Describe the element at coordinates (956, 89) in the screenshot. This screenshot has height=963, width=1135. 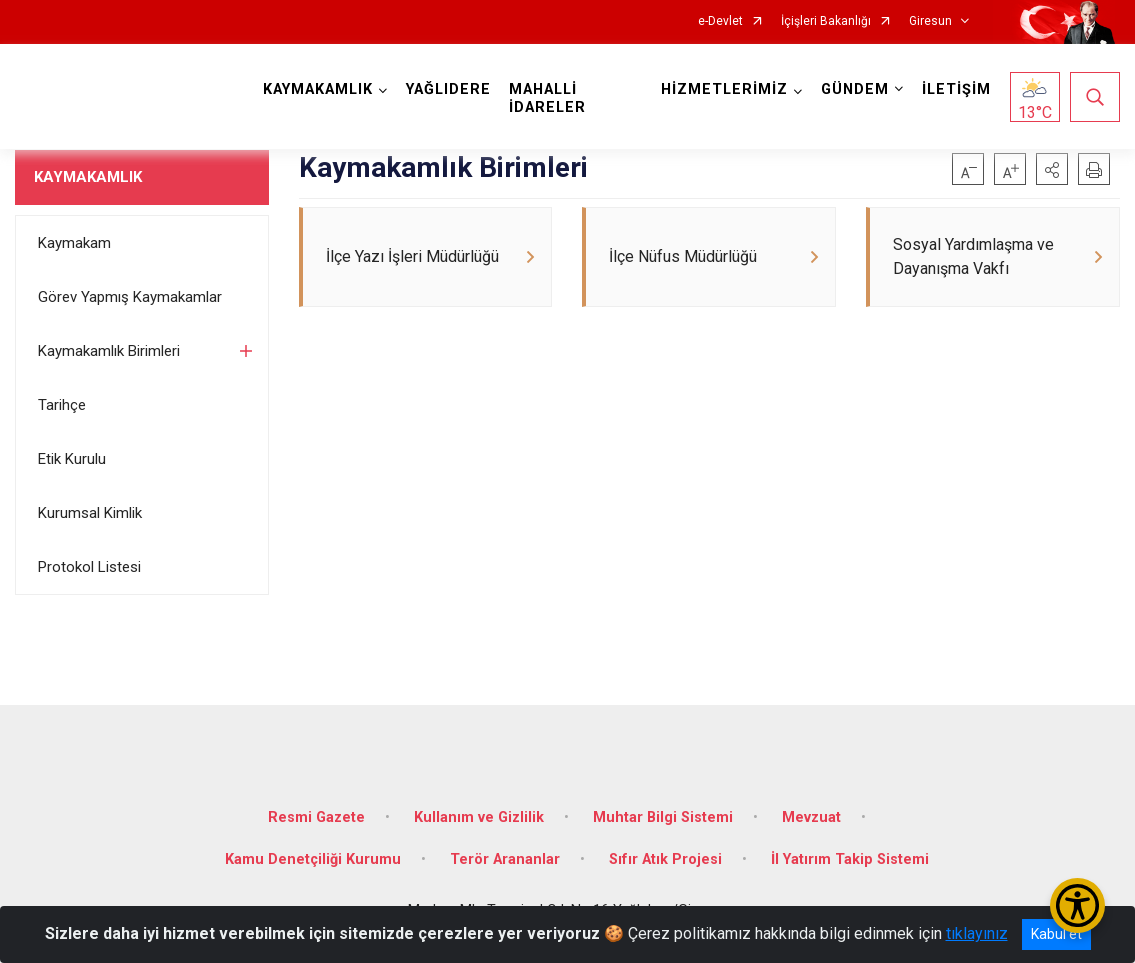
I see `İLETİŞİM` at that location.